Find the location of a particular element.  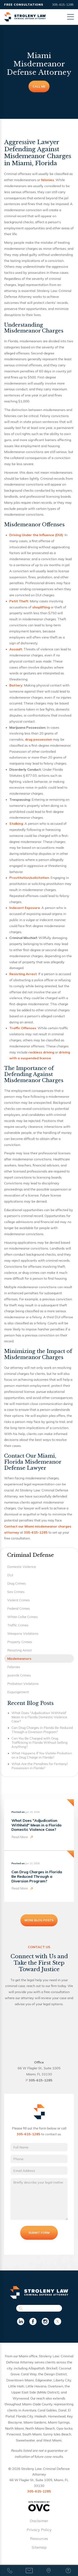

Traffic Offenses is located at coordinates (22, 1028).